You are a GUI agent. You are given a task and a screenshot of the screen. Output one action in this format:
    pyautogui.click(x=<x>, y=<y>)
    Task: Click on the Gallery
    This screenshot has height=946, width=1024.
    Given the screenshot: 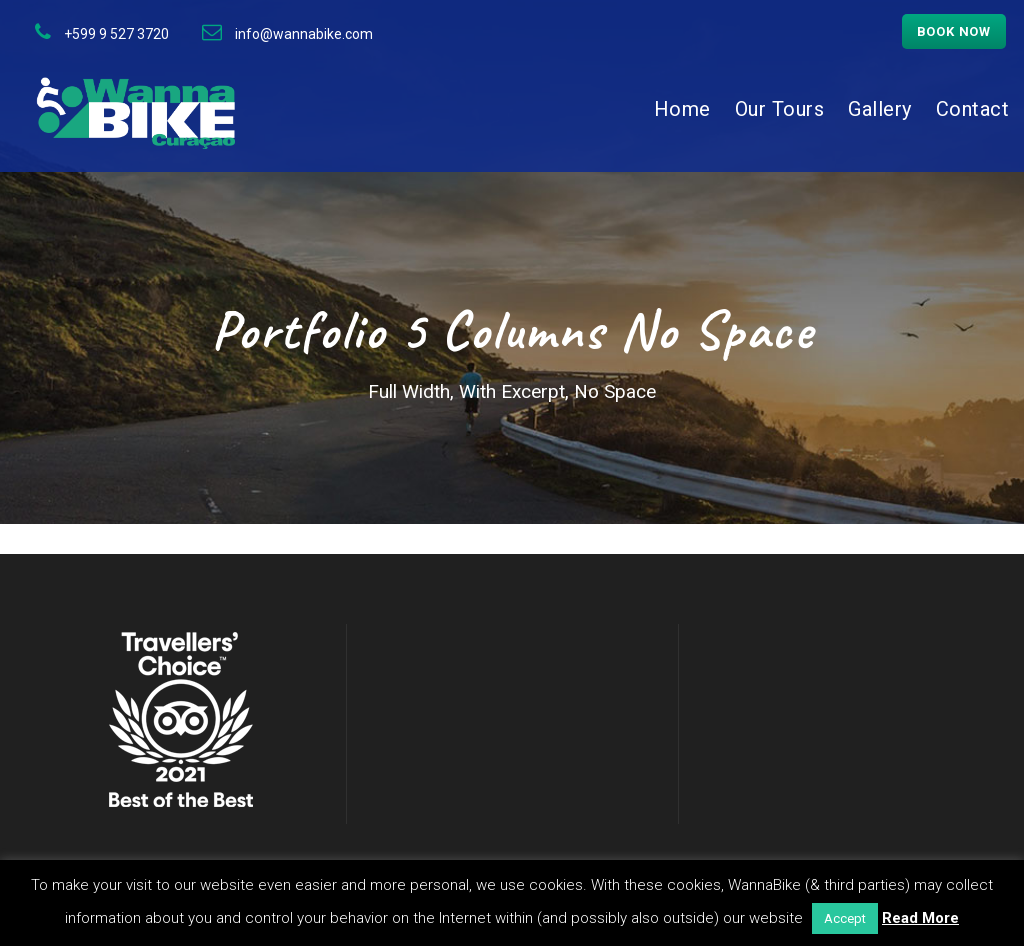 What is the action you would take?
    pyautogui.click(x=880, y=109)
    